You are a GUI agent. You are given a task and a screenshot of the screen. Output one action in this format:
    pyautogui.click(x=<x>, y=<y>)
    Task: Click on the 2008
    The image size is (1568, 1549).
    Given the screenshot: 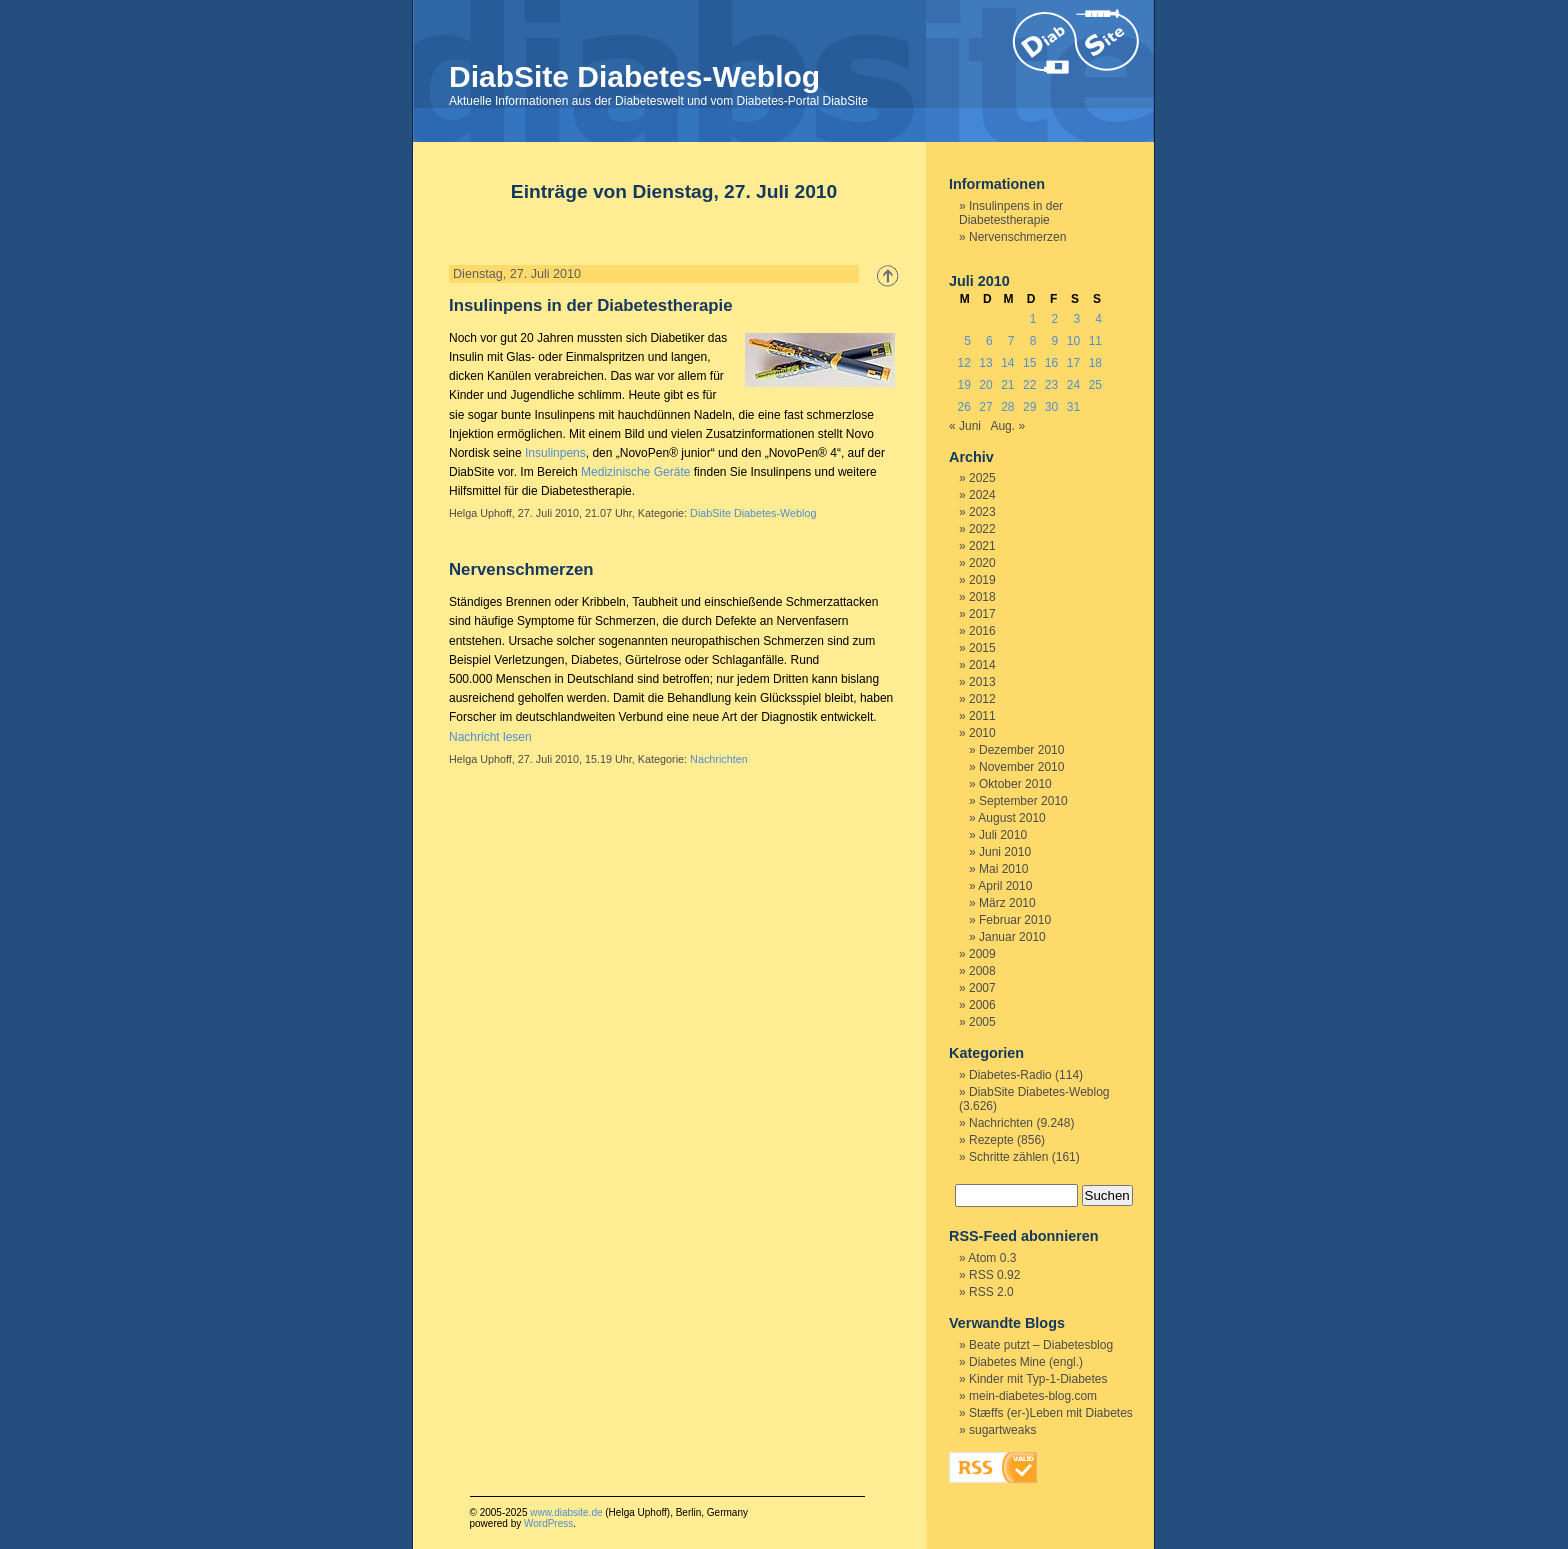 What is the action you would take?
    pyautogui.click(x=982, y=971)
    